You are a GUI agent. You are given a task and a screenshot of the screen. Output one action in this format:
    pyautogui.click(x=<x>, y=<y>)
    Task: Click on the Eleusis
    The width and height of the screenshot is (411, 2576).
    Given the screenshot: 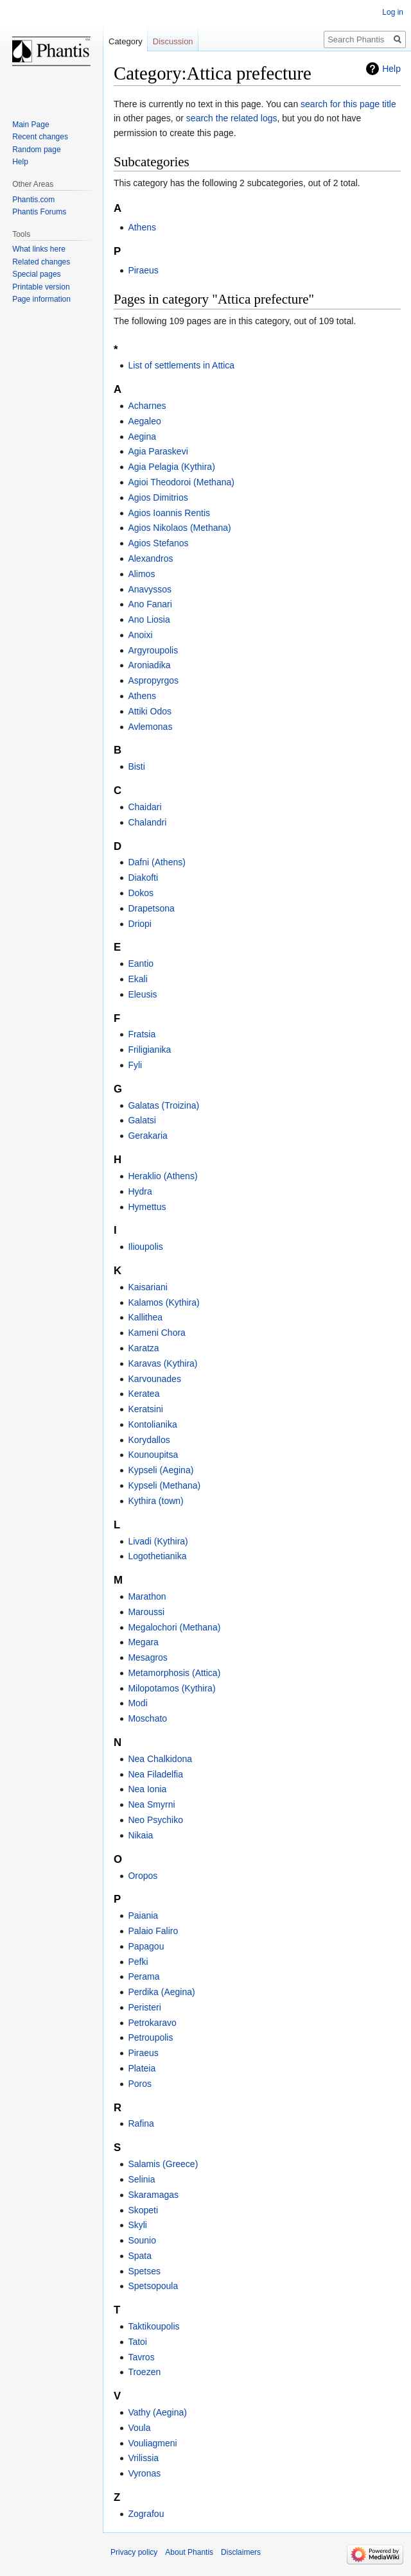 What is the action you would take?
    pyautogui.click(x=142, y=994)
    